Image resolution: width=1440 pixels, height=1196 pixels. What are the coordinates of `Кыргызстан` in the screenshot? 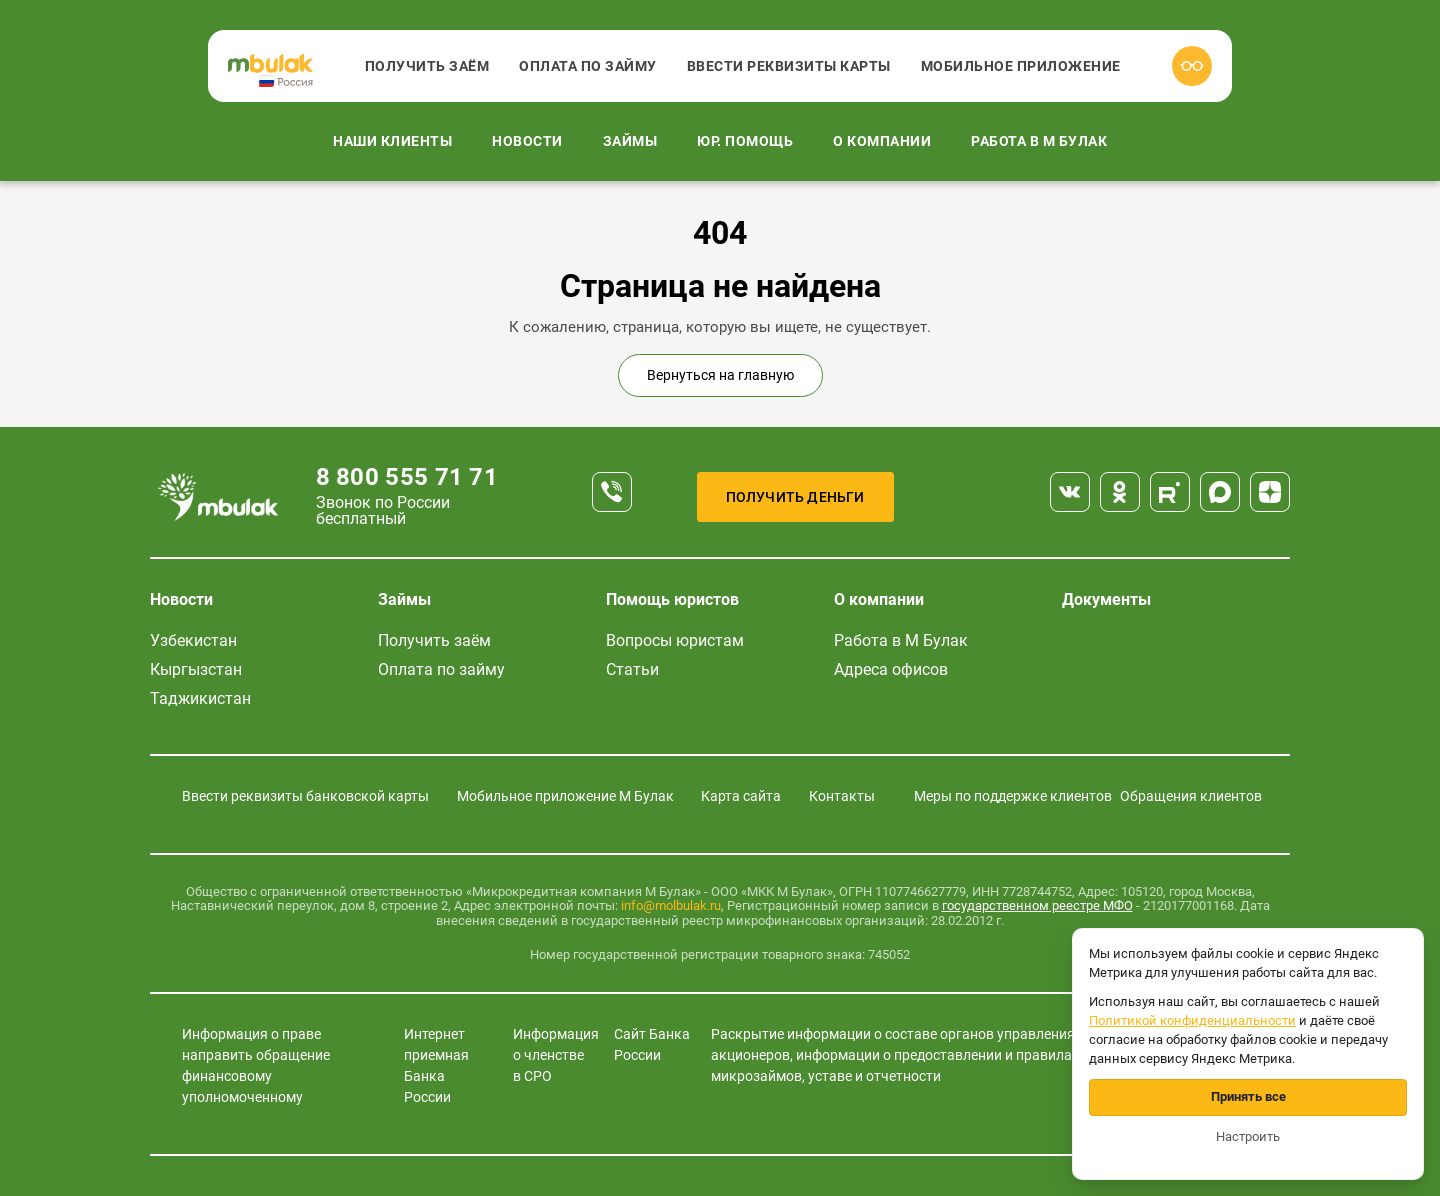 It's located at (196, 669).